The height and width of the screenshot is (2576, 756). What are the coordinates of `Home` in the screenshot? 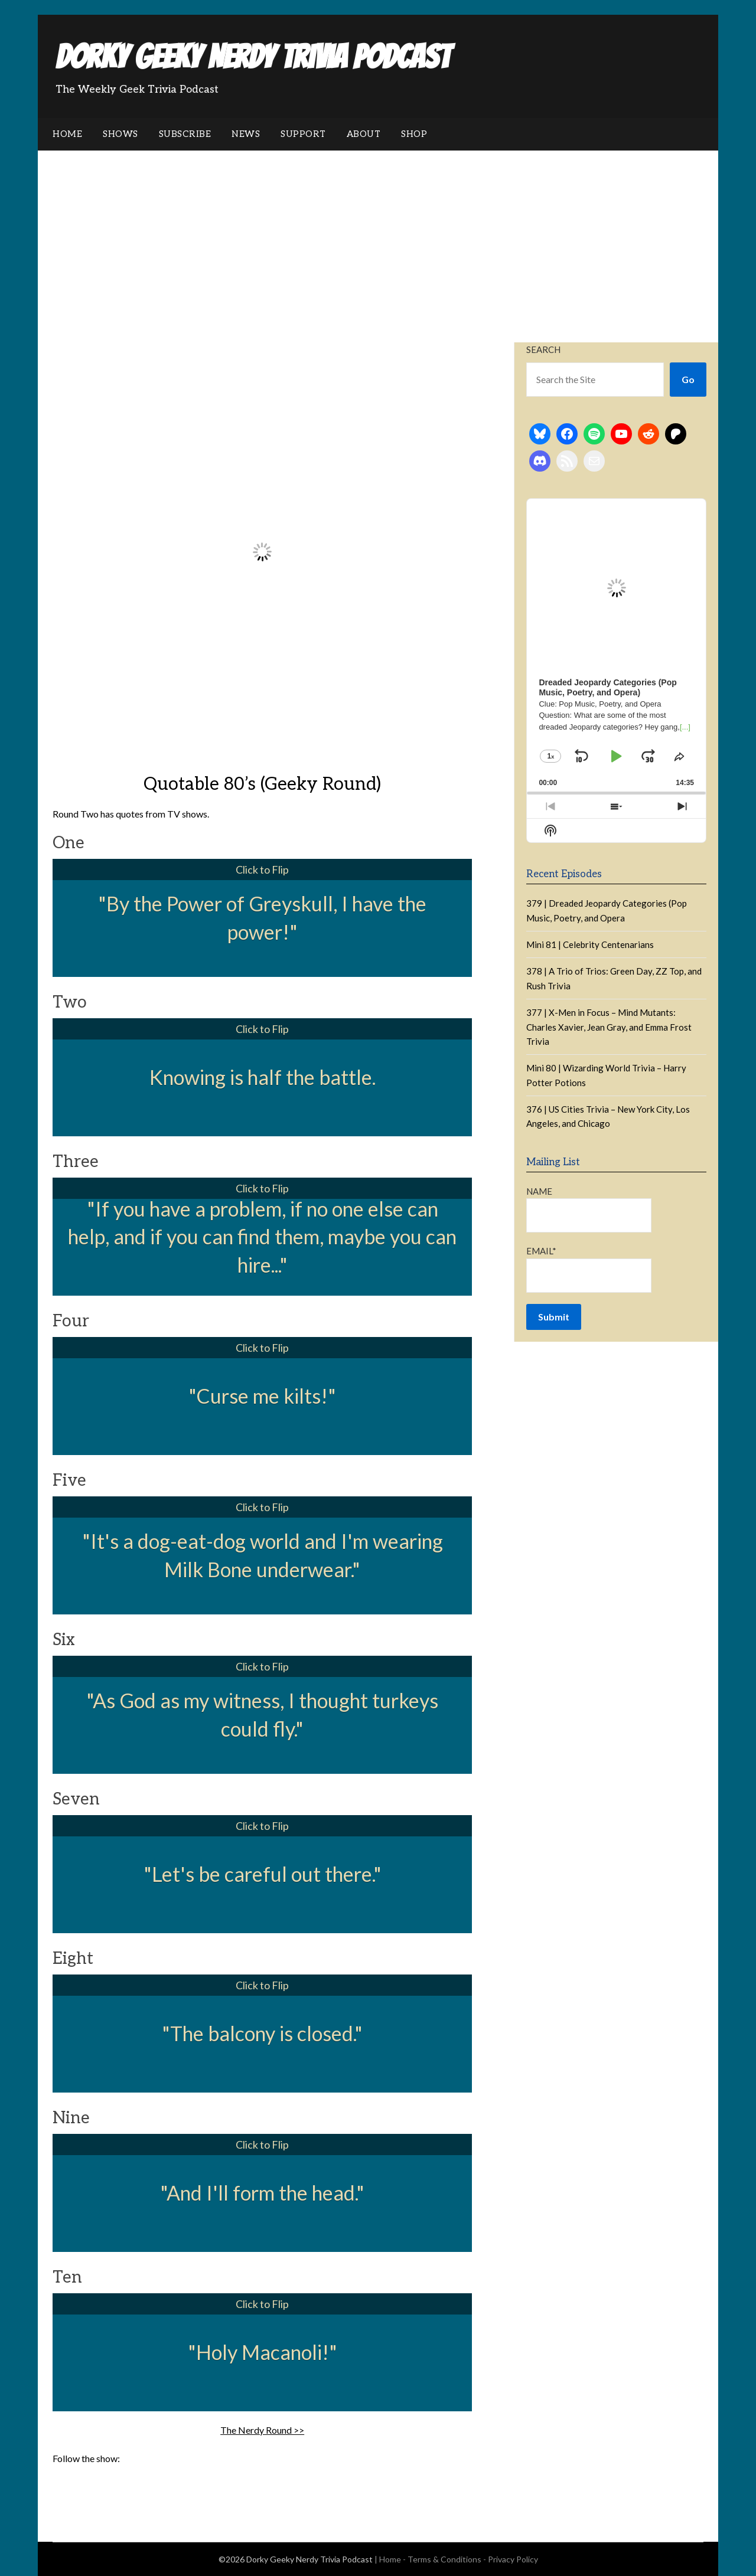 It's located at (67, 134).